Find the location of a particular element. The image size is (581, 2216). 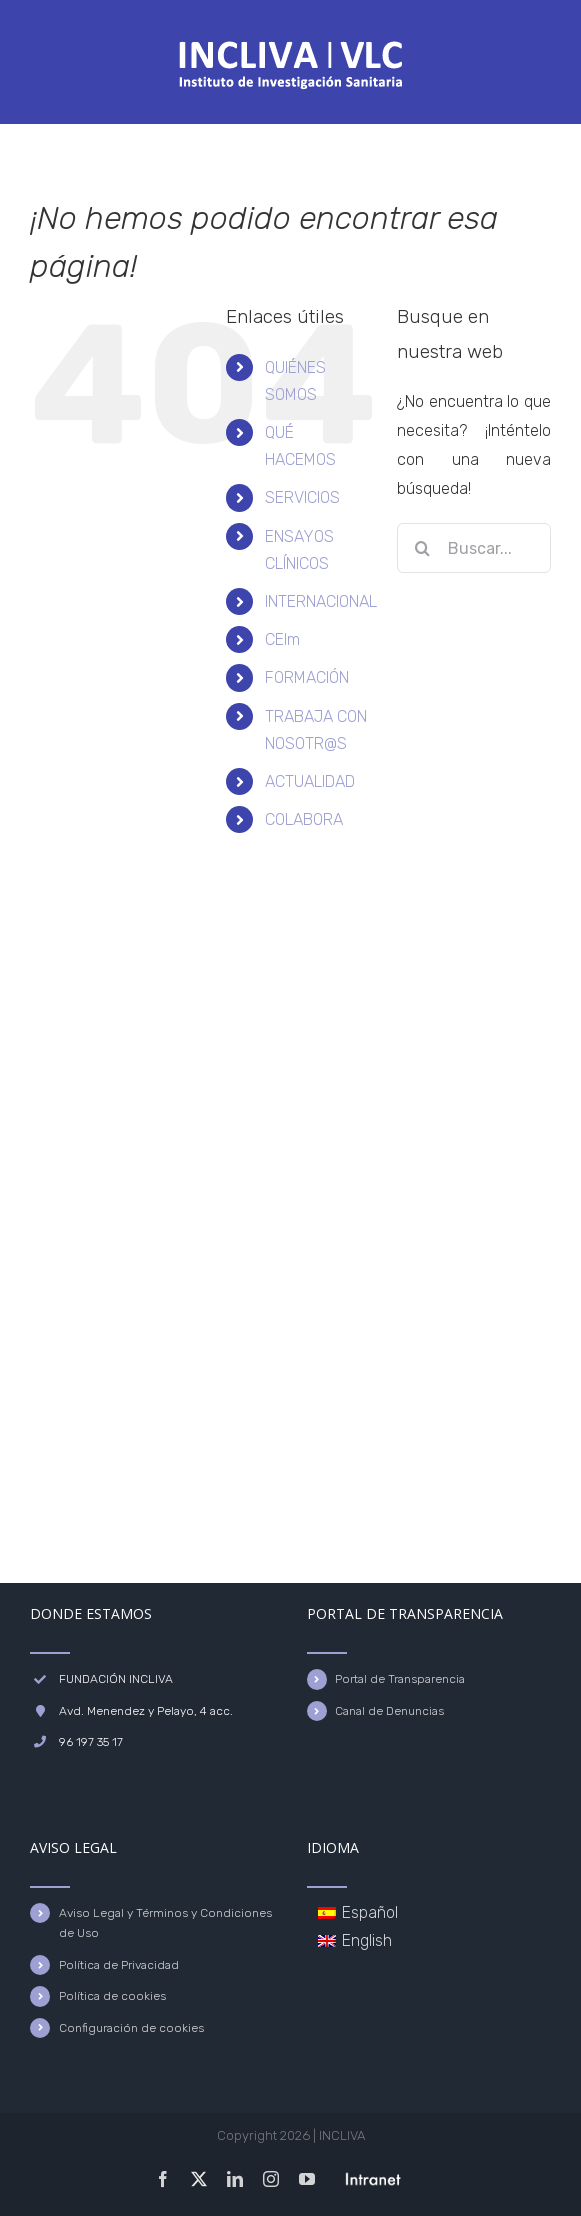

Portal de Transparencia is located at coordinates (400, 1679).